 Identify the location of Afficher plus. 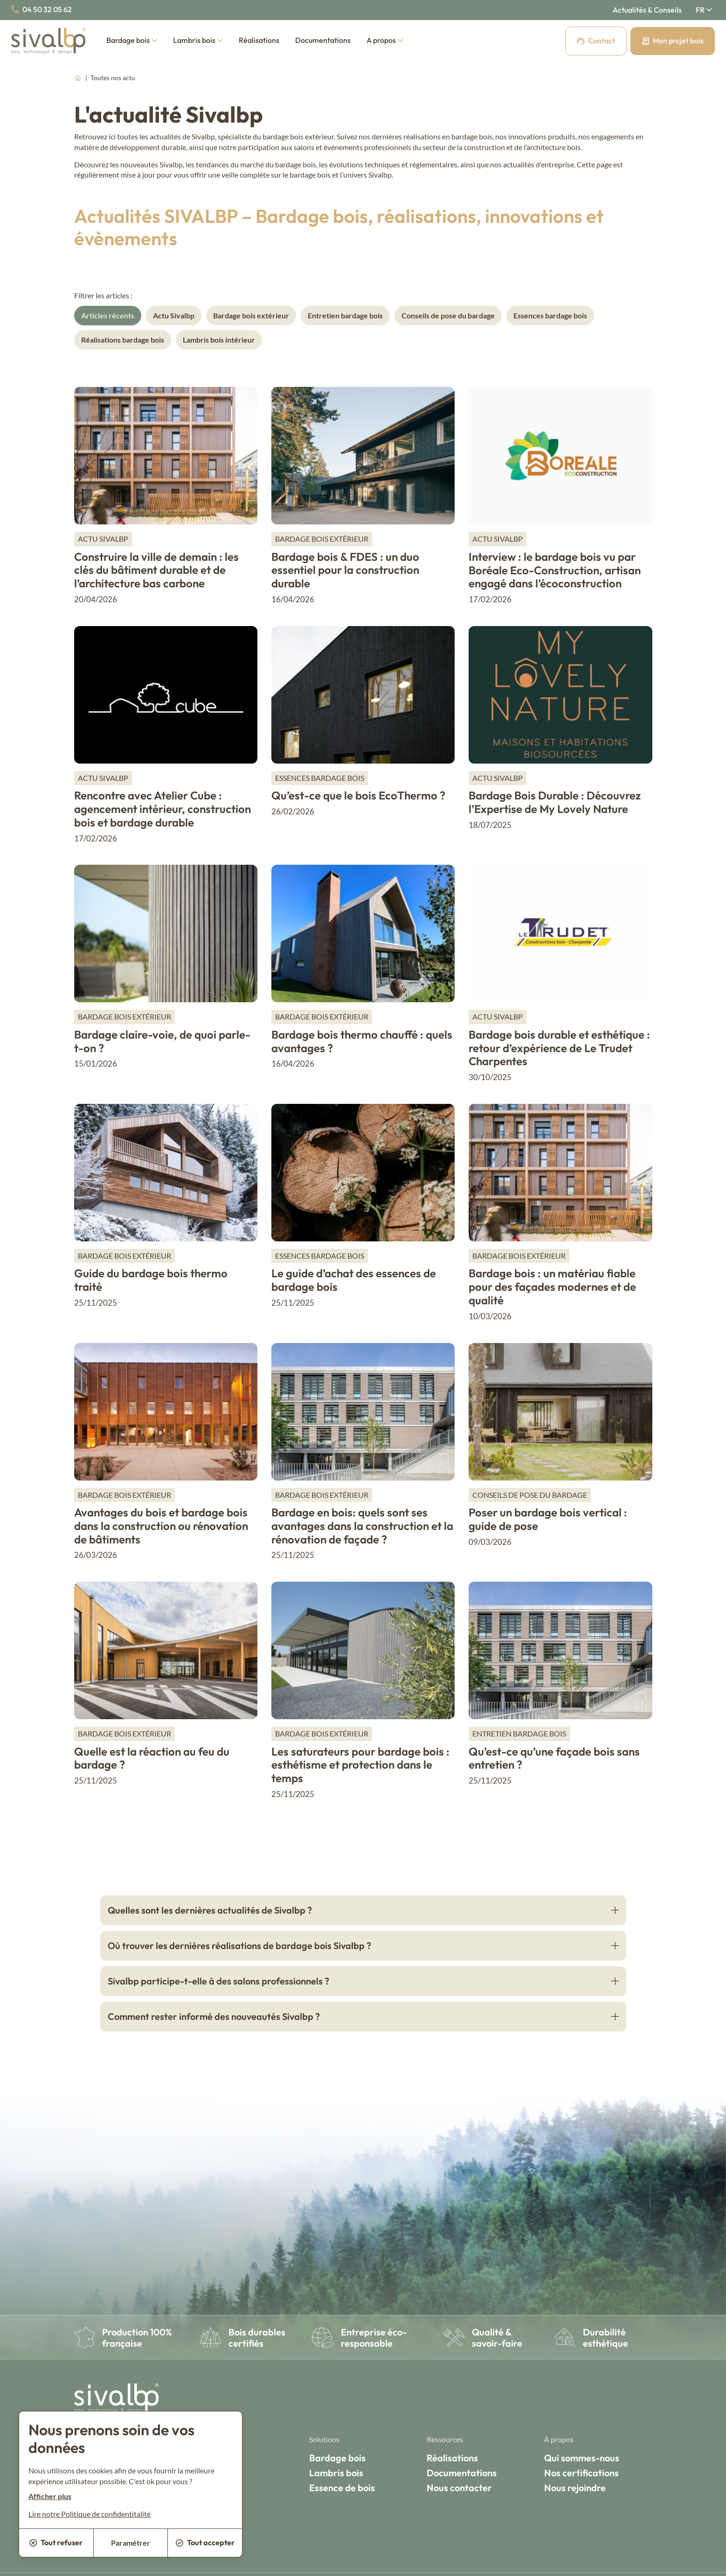
(49, 2496).